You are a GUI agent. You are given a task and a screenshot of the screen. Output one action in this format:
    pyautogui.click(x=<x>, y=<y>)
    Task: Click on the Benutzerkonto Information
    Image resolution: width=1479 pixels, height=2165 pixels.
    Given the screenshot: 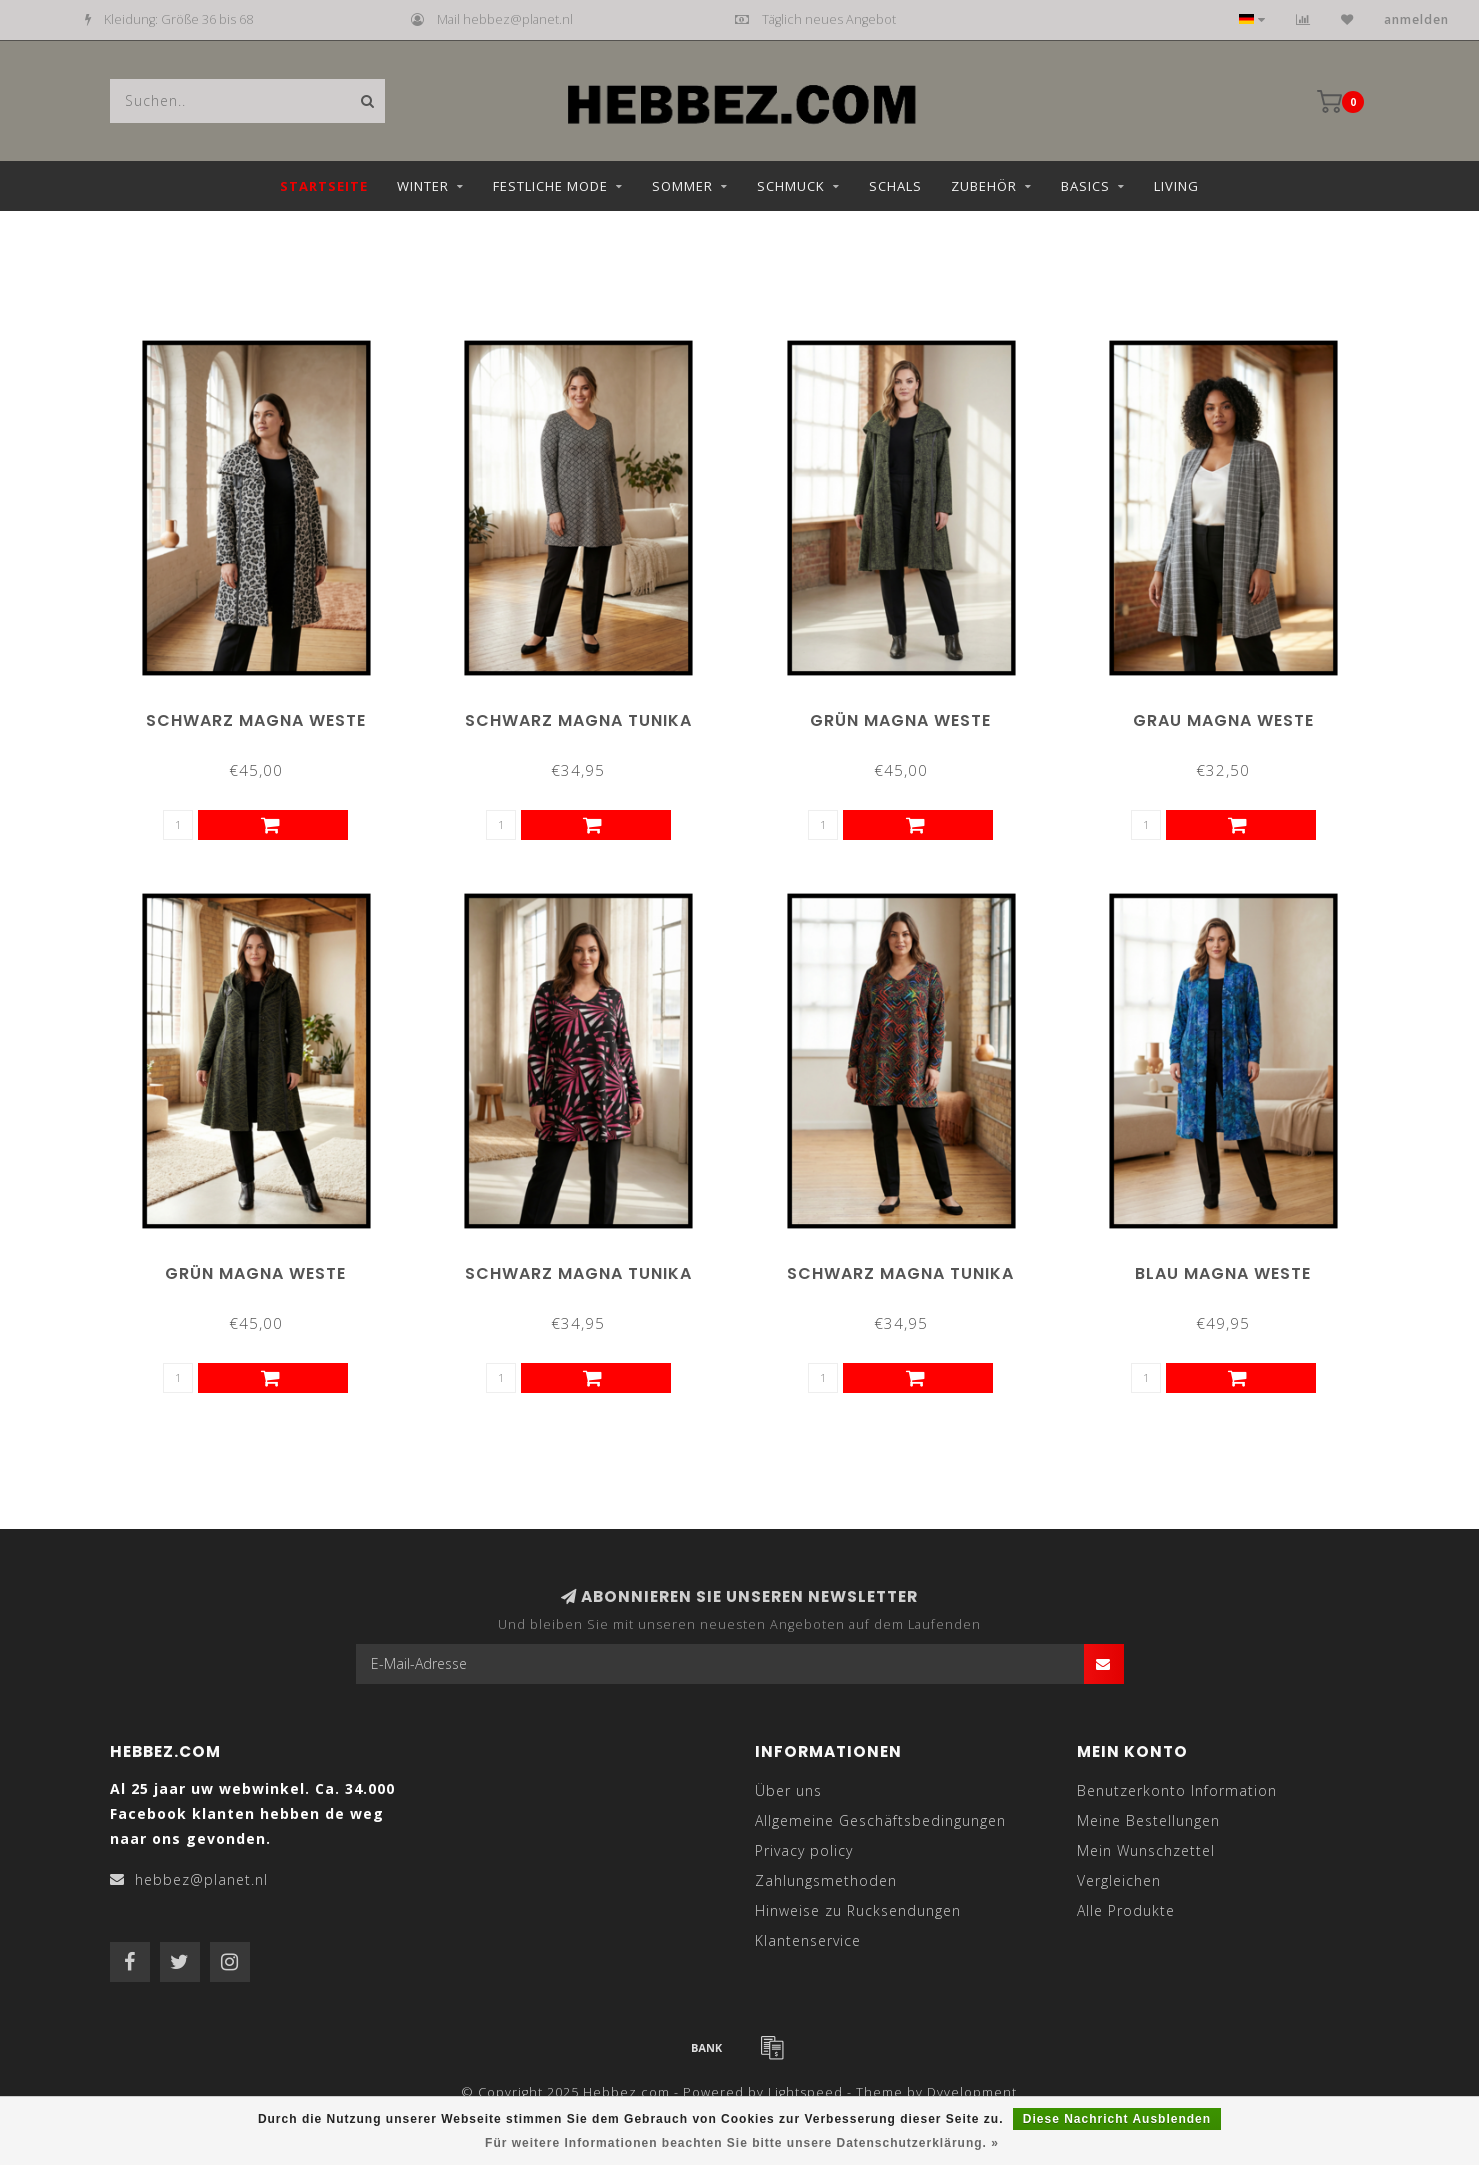 What is the action you would take?
    pyautogui.click(x=1177, y=1790)
    